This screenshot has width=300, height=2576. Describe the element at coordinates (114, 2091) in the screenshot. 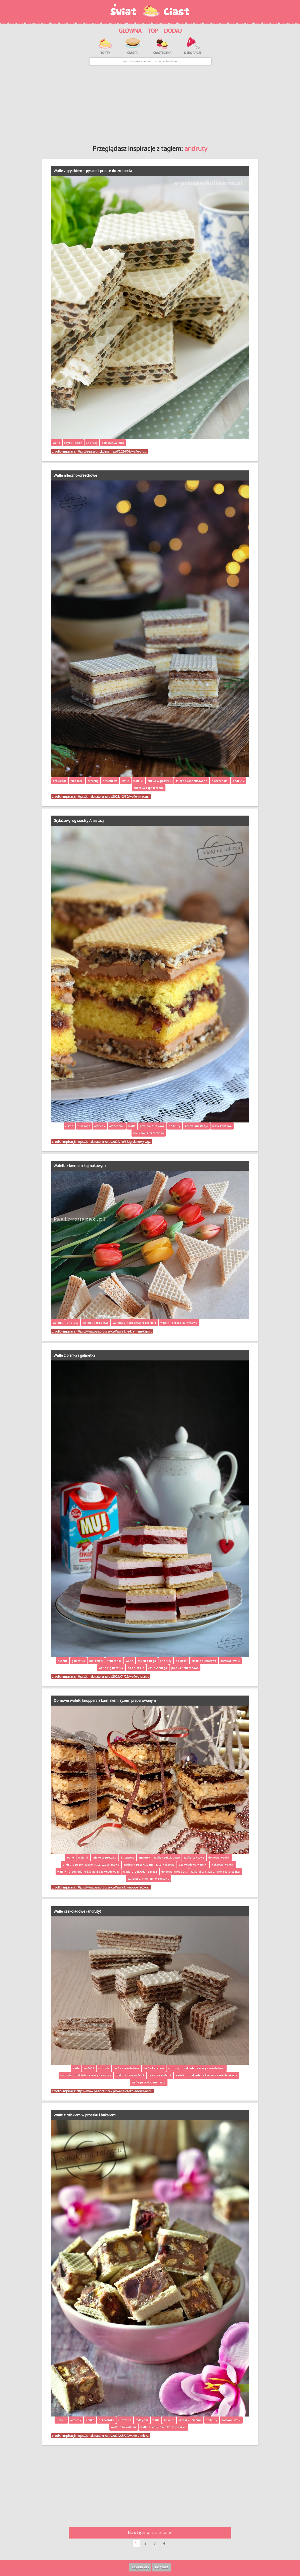

I see `https://www.pasibrzuszek.pl/wafle-czekoladowe-and…` at that location.